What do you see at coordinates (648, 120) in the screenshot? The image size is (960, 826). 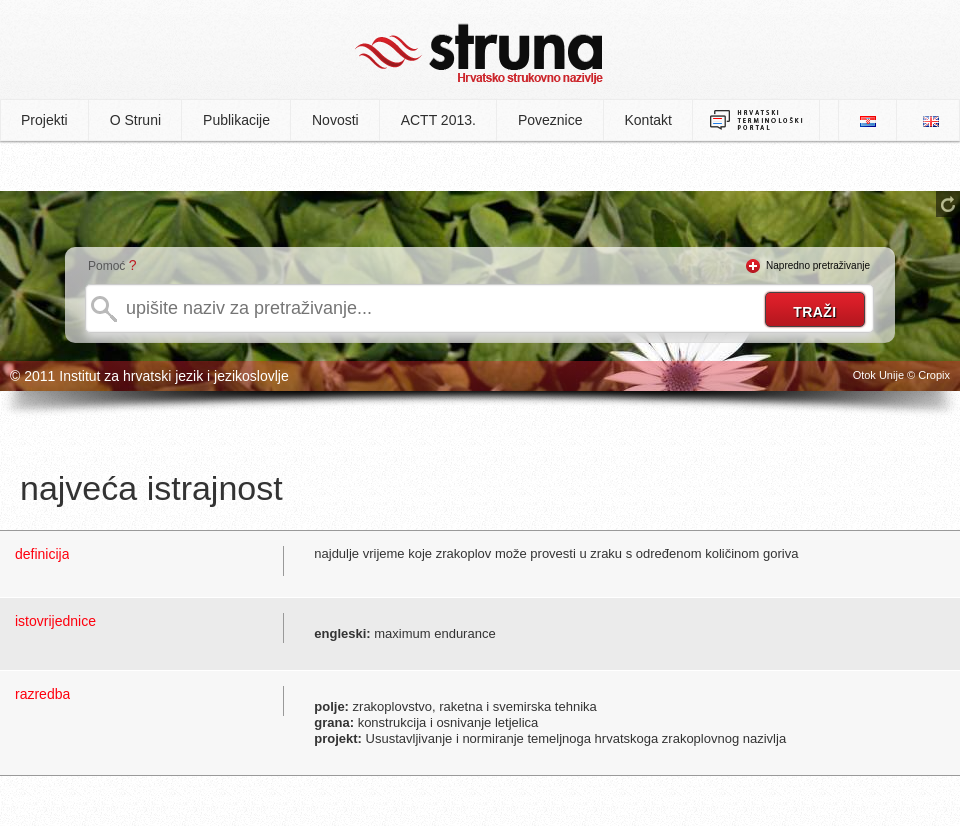 I see `Kontakt` at bounding box center [648, 120].